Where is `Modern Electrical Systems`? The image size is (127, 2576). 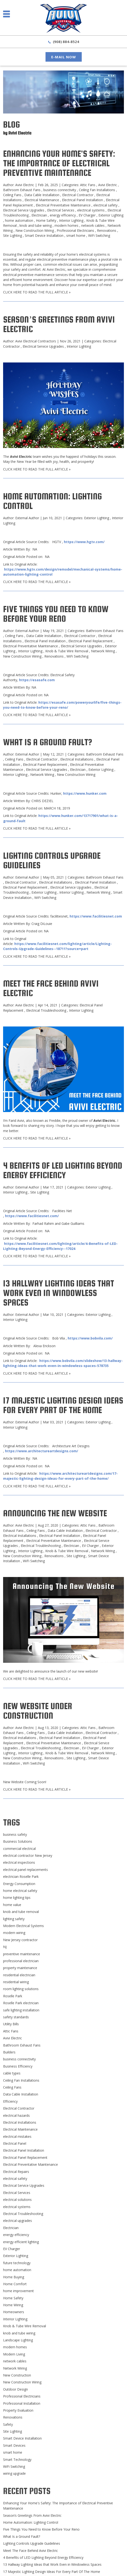 Modern Electrical Systems is located at coordinates (23, 1925).